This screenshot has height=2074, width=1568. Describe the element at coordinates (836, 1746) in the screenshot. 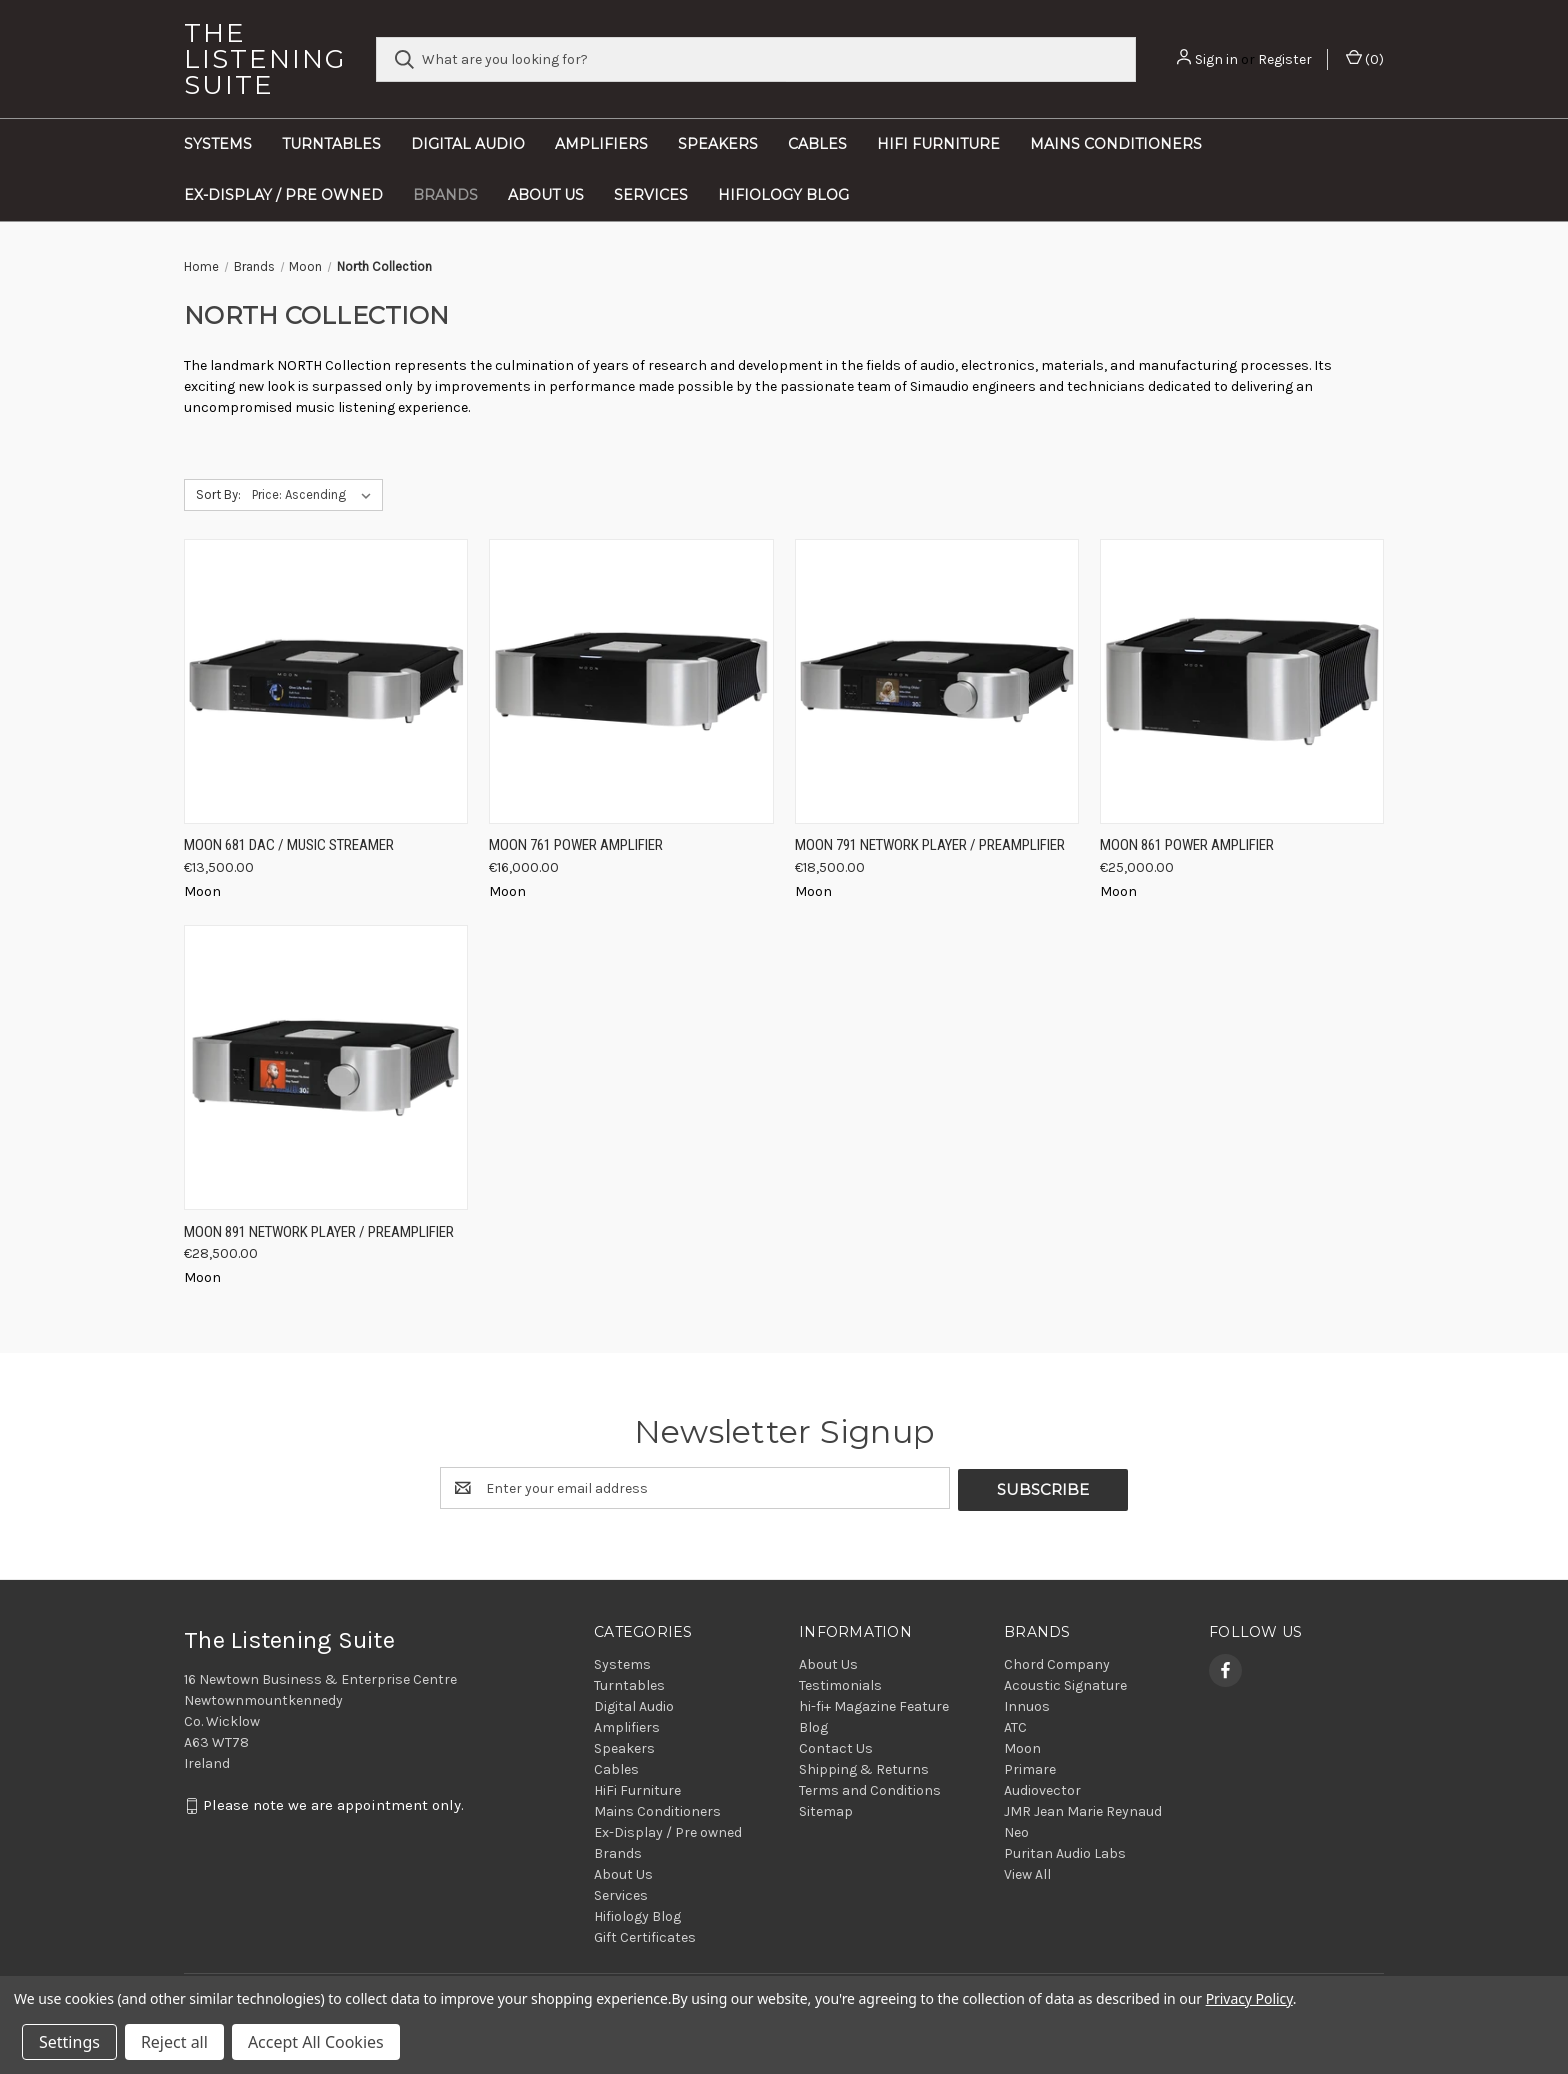

I see `Contact Us` at that location.